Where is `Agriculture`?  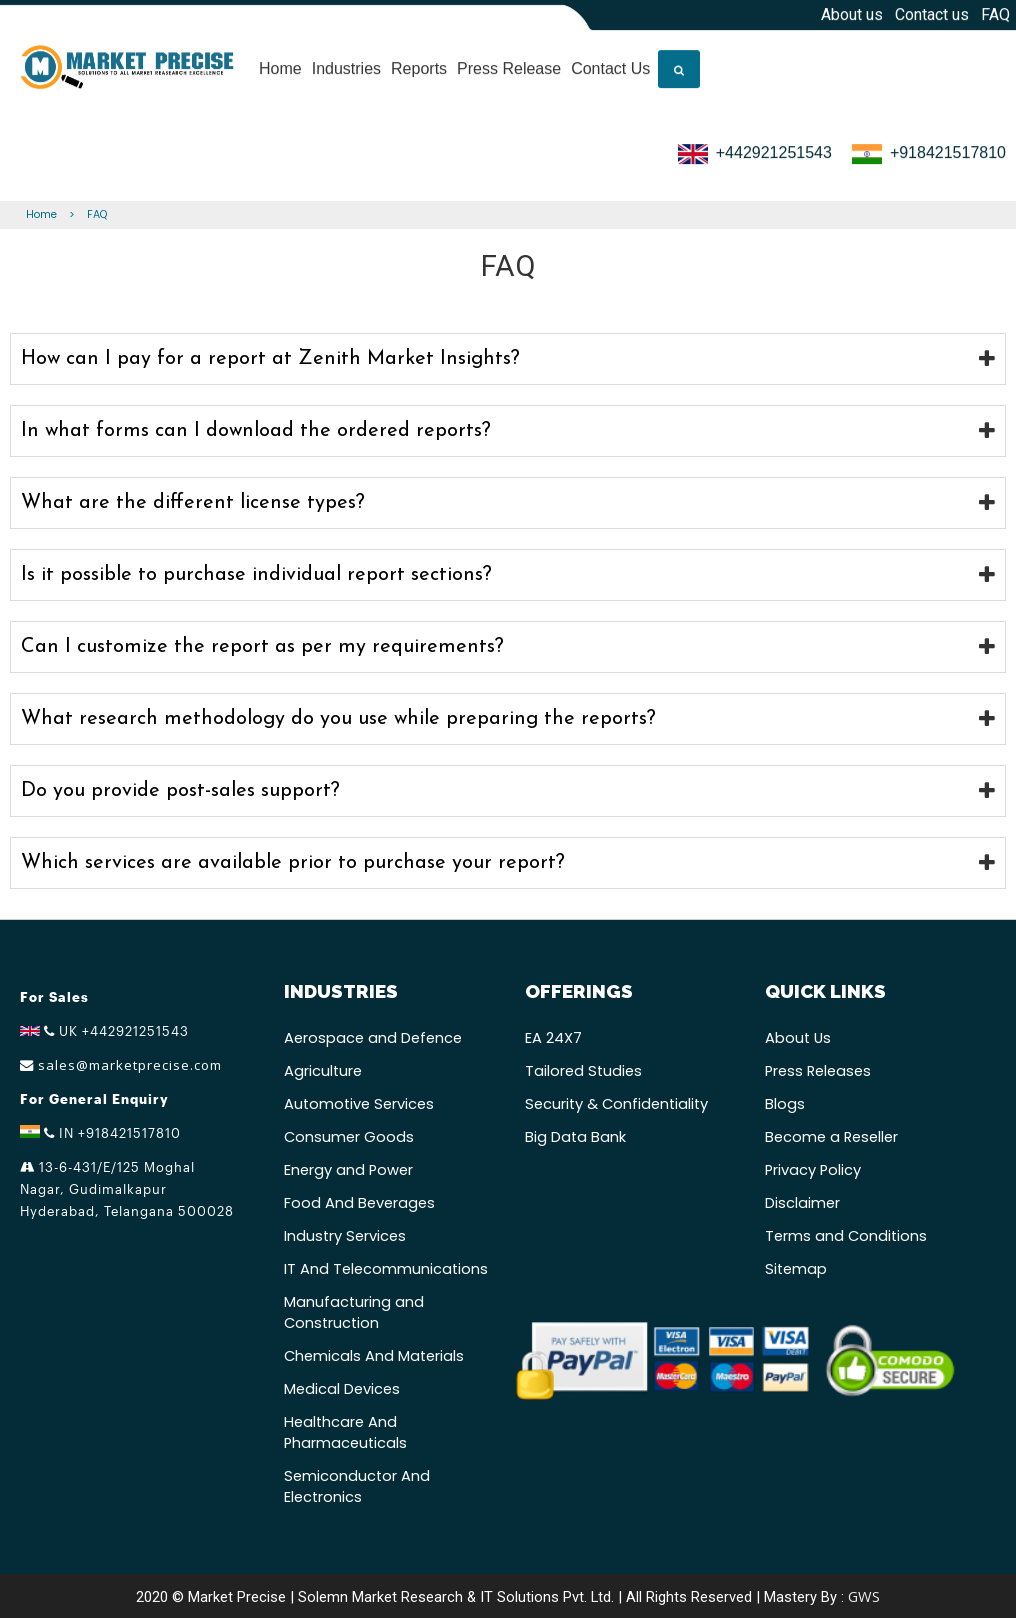
Agriculture is located at coordinates (323, 1071).